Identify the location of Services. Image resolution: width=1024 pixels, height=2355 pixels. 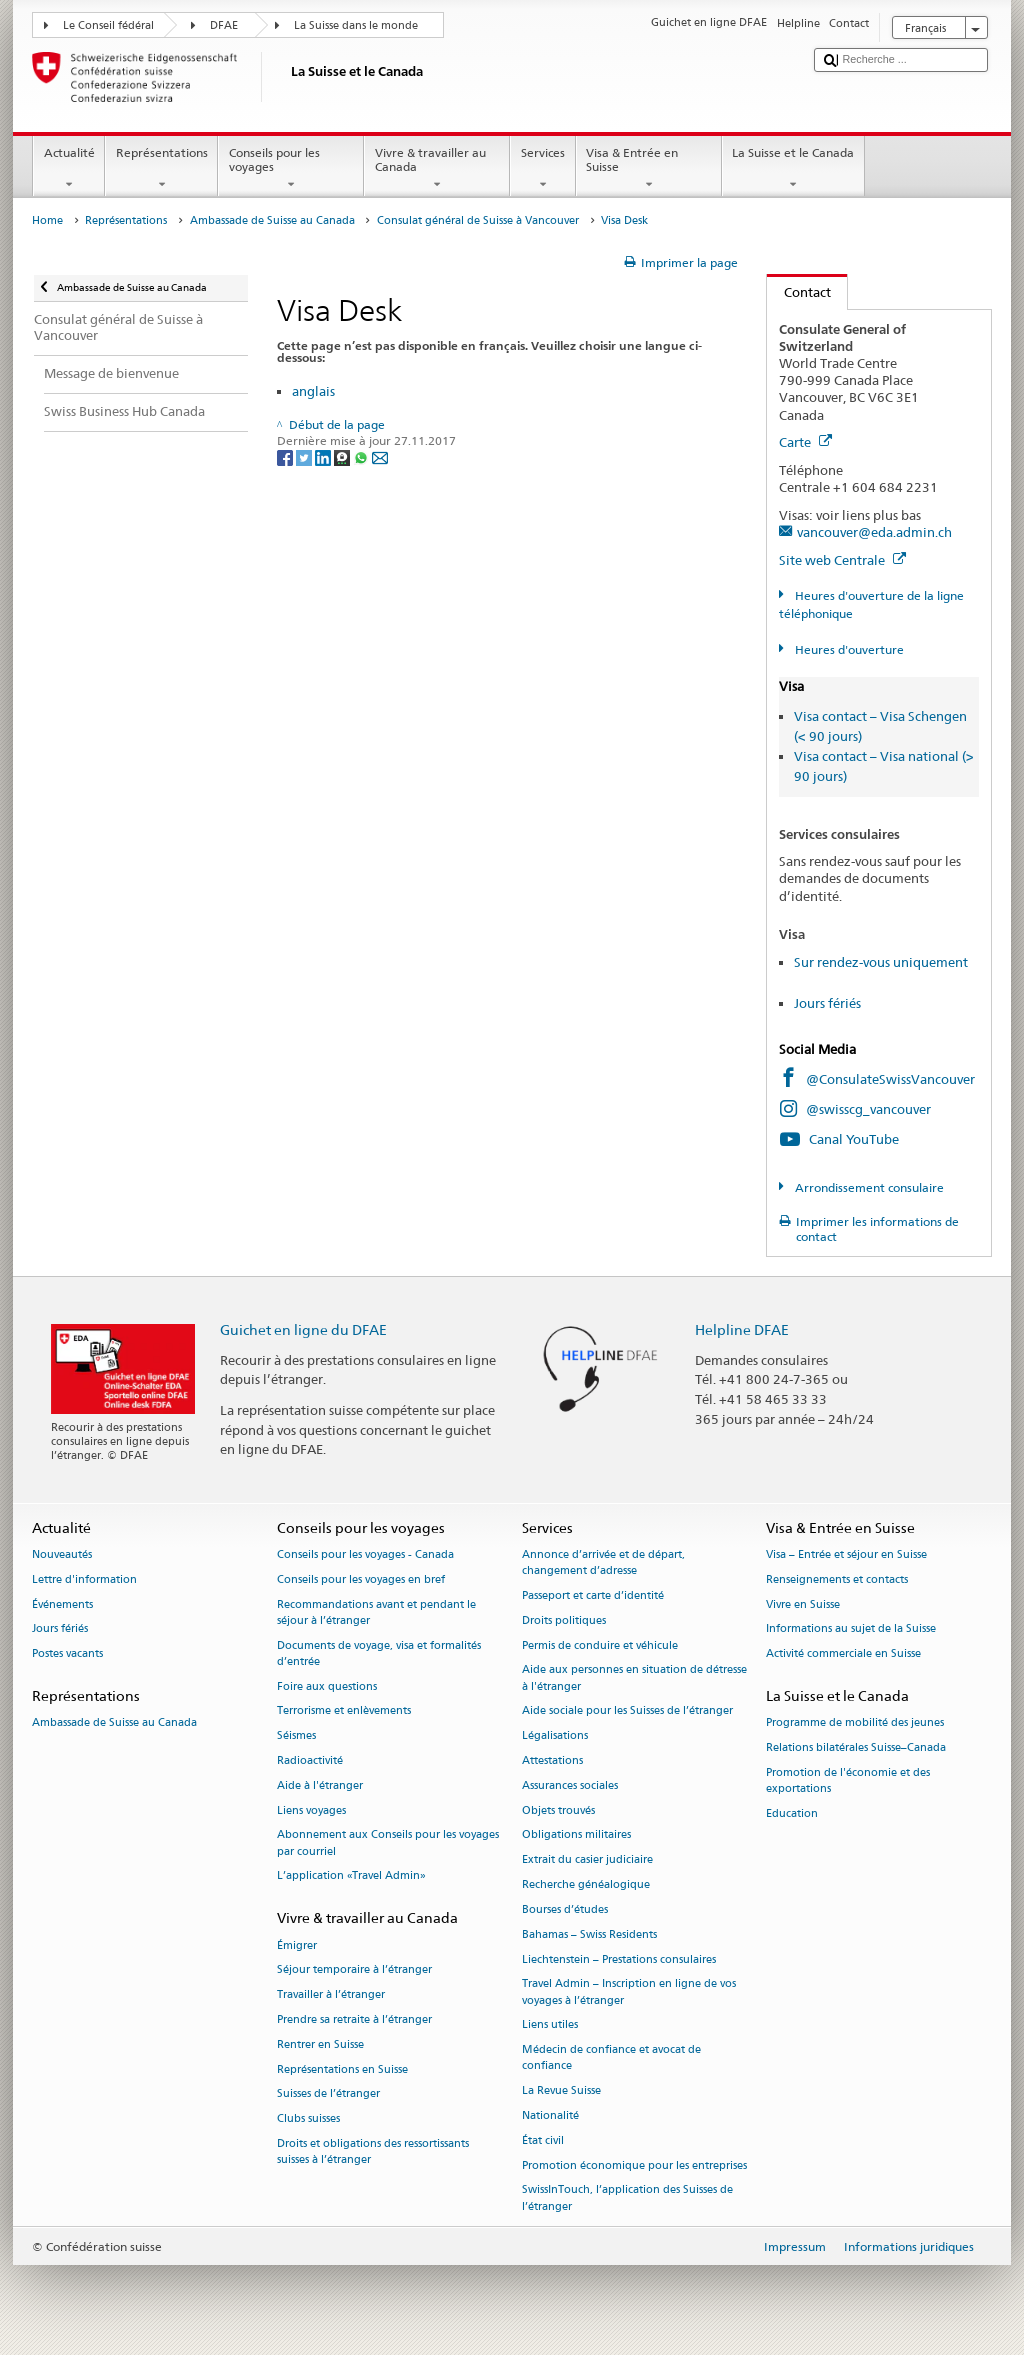
(542, 169).